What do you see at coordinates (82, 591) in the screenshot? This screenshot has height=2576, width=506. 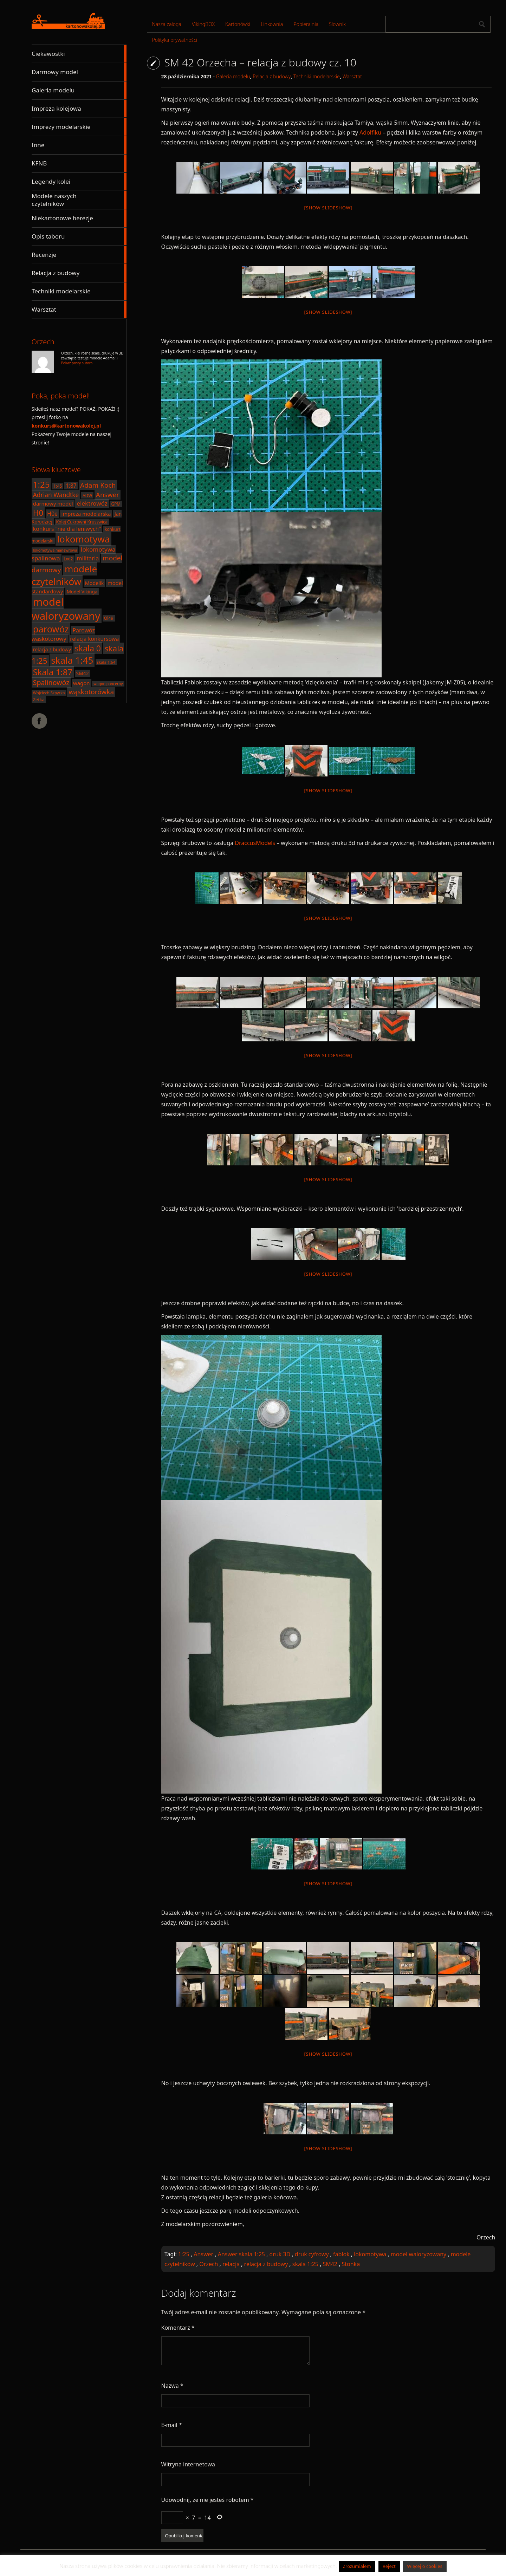 I see `Model Vikinga [Model Vikinga (20 elementów)]` at bounding box center [82, 591].